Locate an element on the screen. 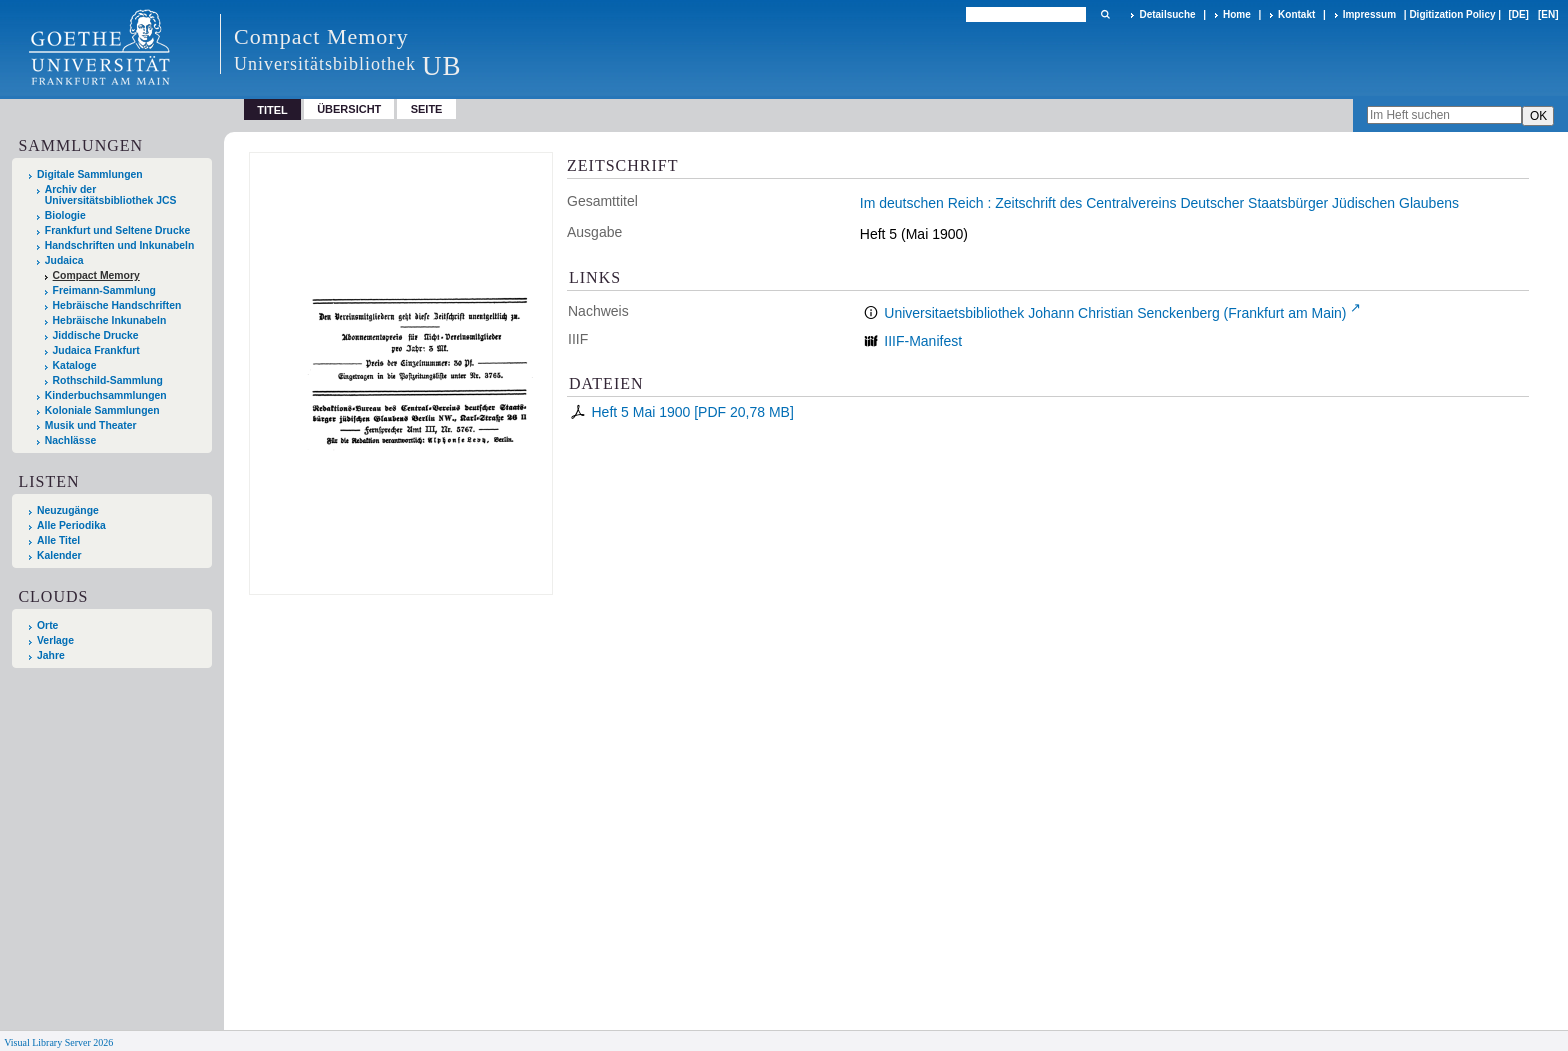 Image resolution: width=1568 pixels, height=1051 pixels. Seite is located at coordinates (427, 109).